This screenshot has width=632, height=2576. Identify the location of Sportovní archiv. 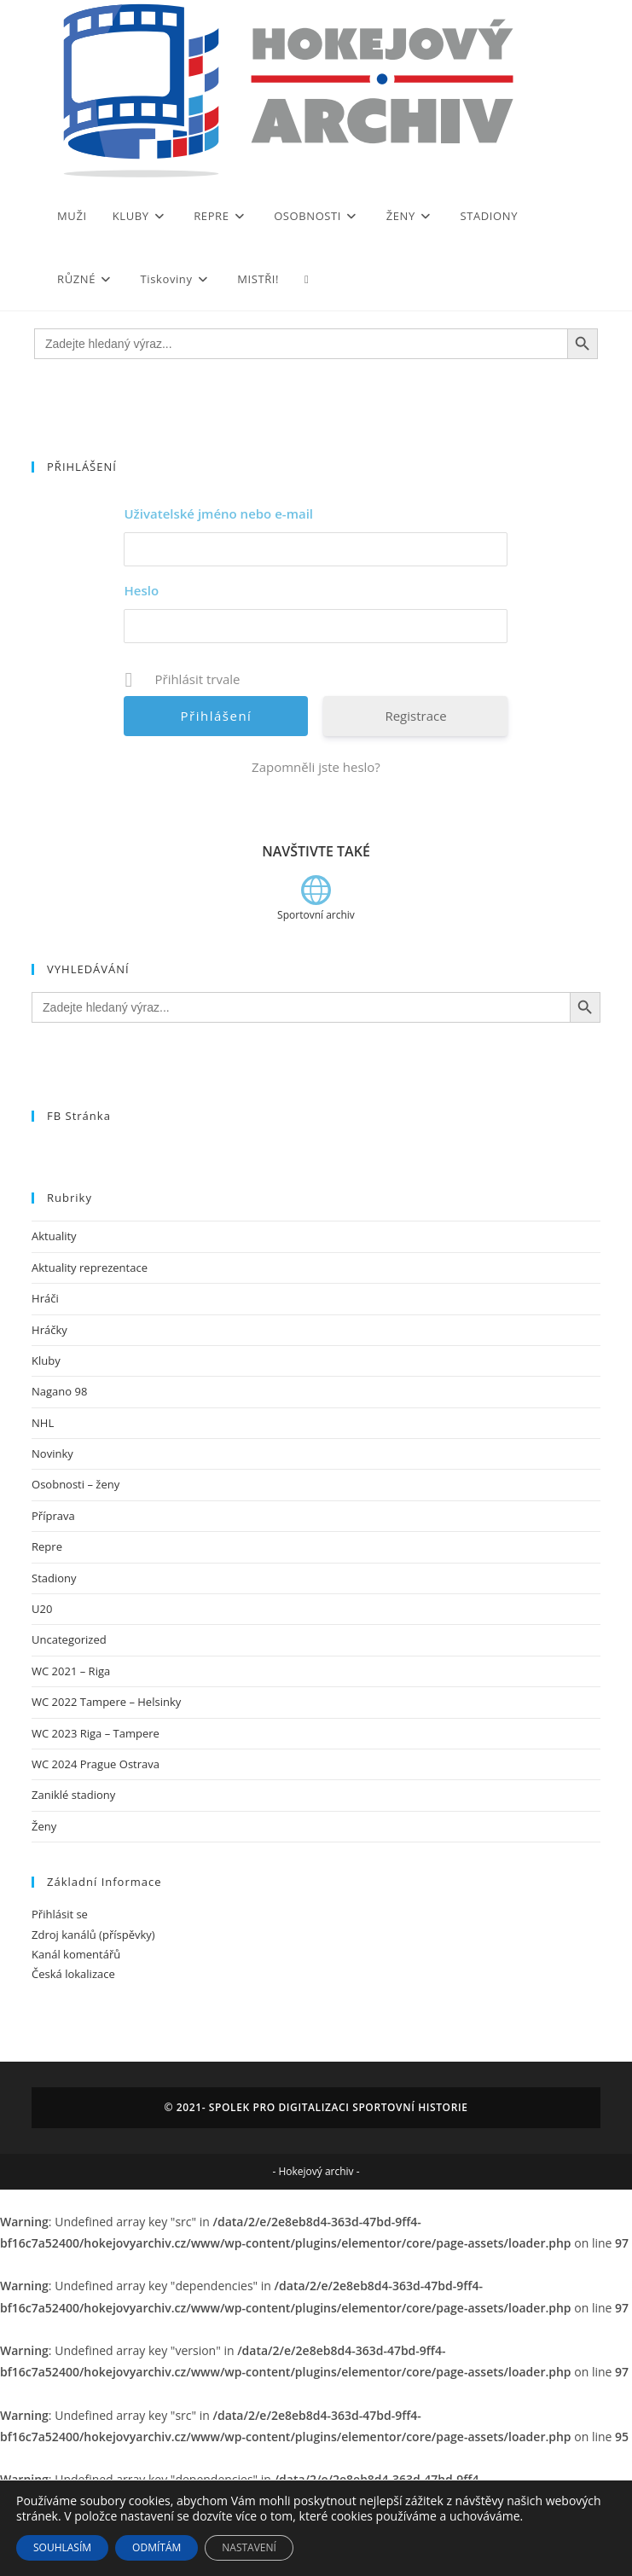
(316, 915).